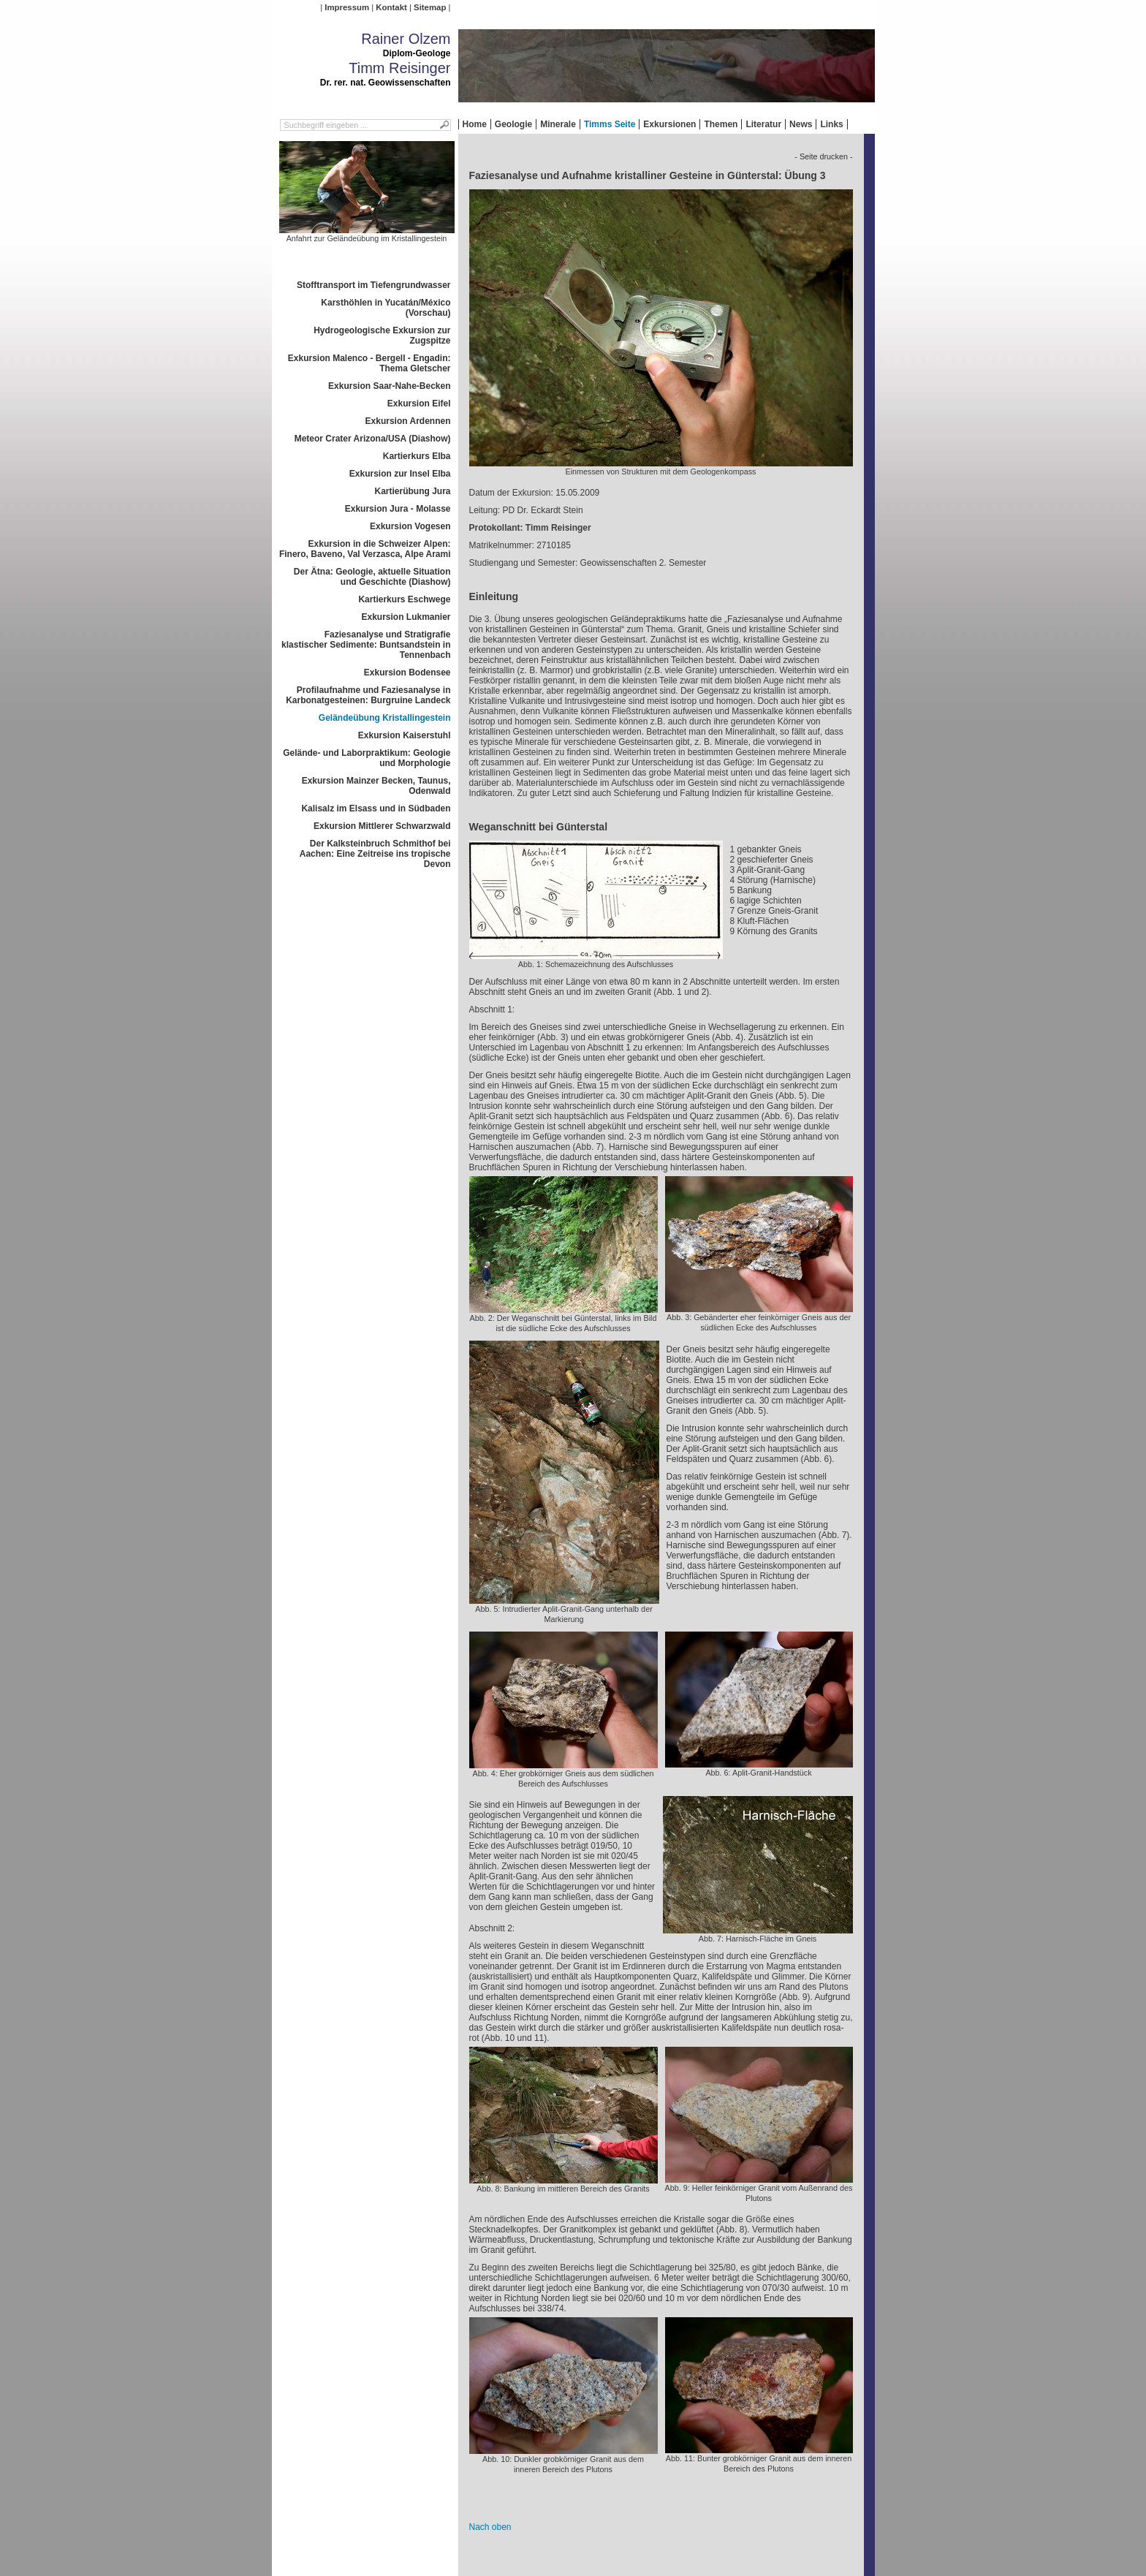 This screenshot has width=1146, height=2576. What do you see at coordinates (412, 491) in the screenshot?
I see `Kartierübung Jura` at bounding box center [412, 491].